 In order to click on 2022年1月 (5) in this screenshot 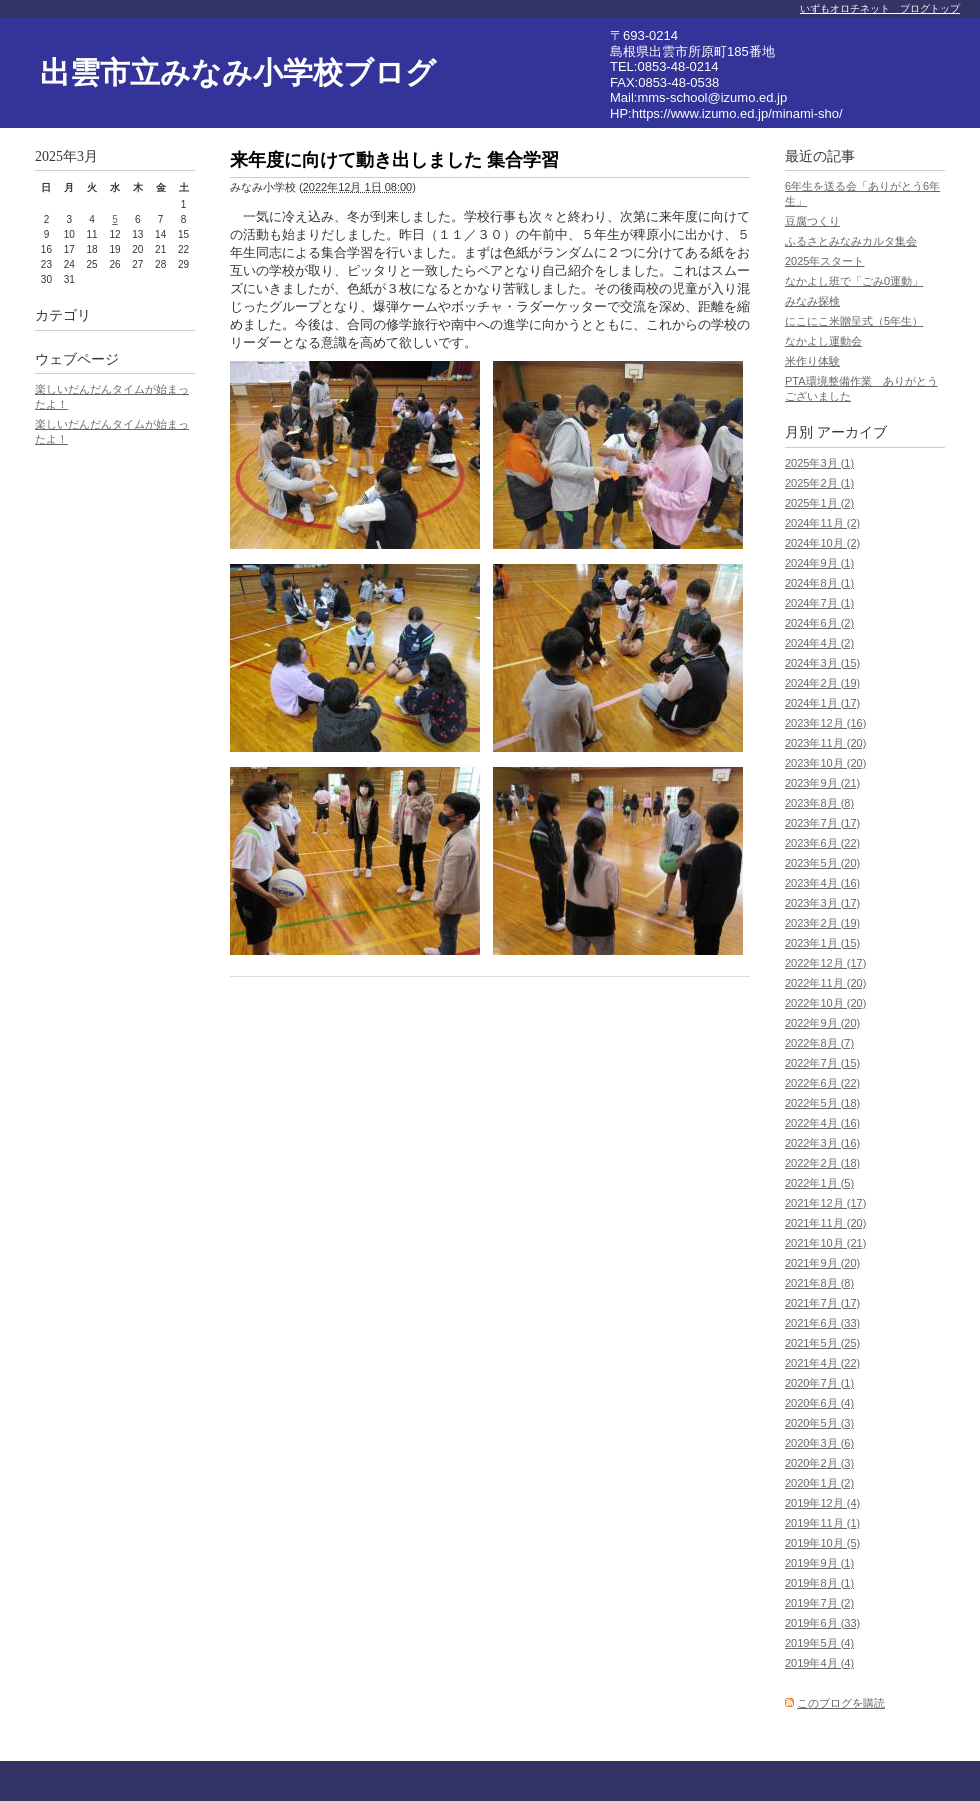, I will do `click(819, 1183)`.